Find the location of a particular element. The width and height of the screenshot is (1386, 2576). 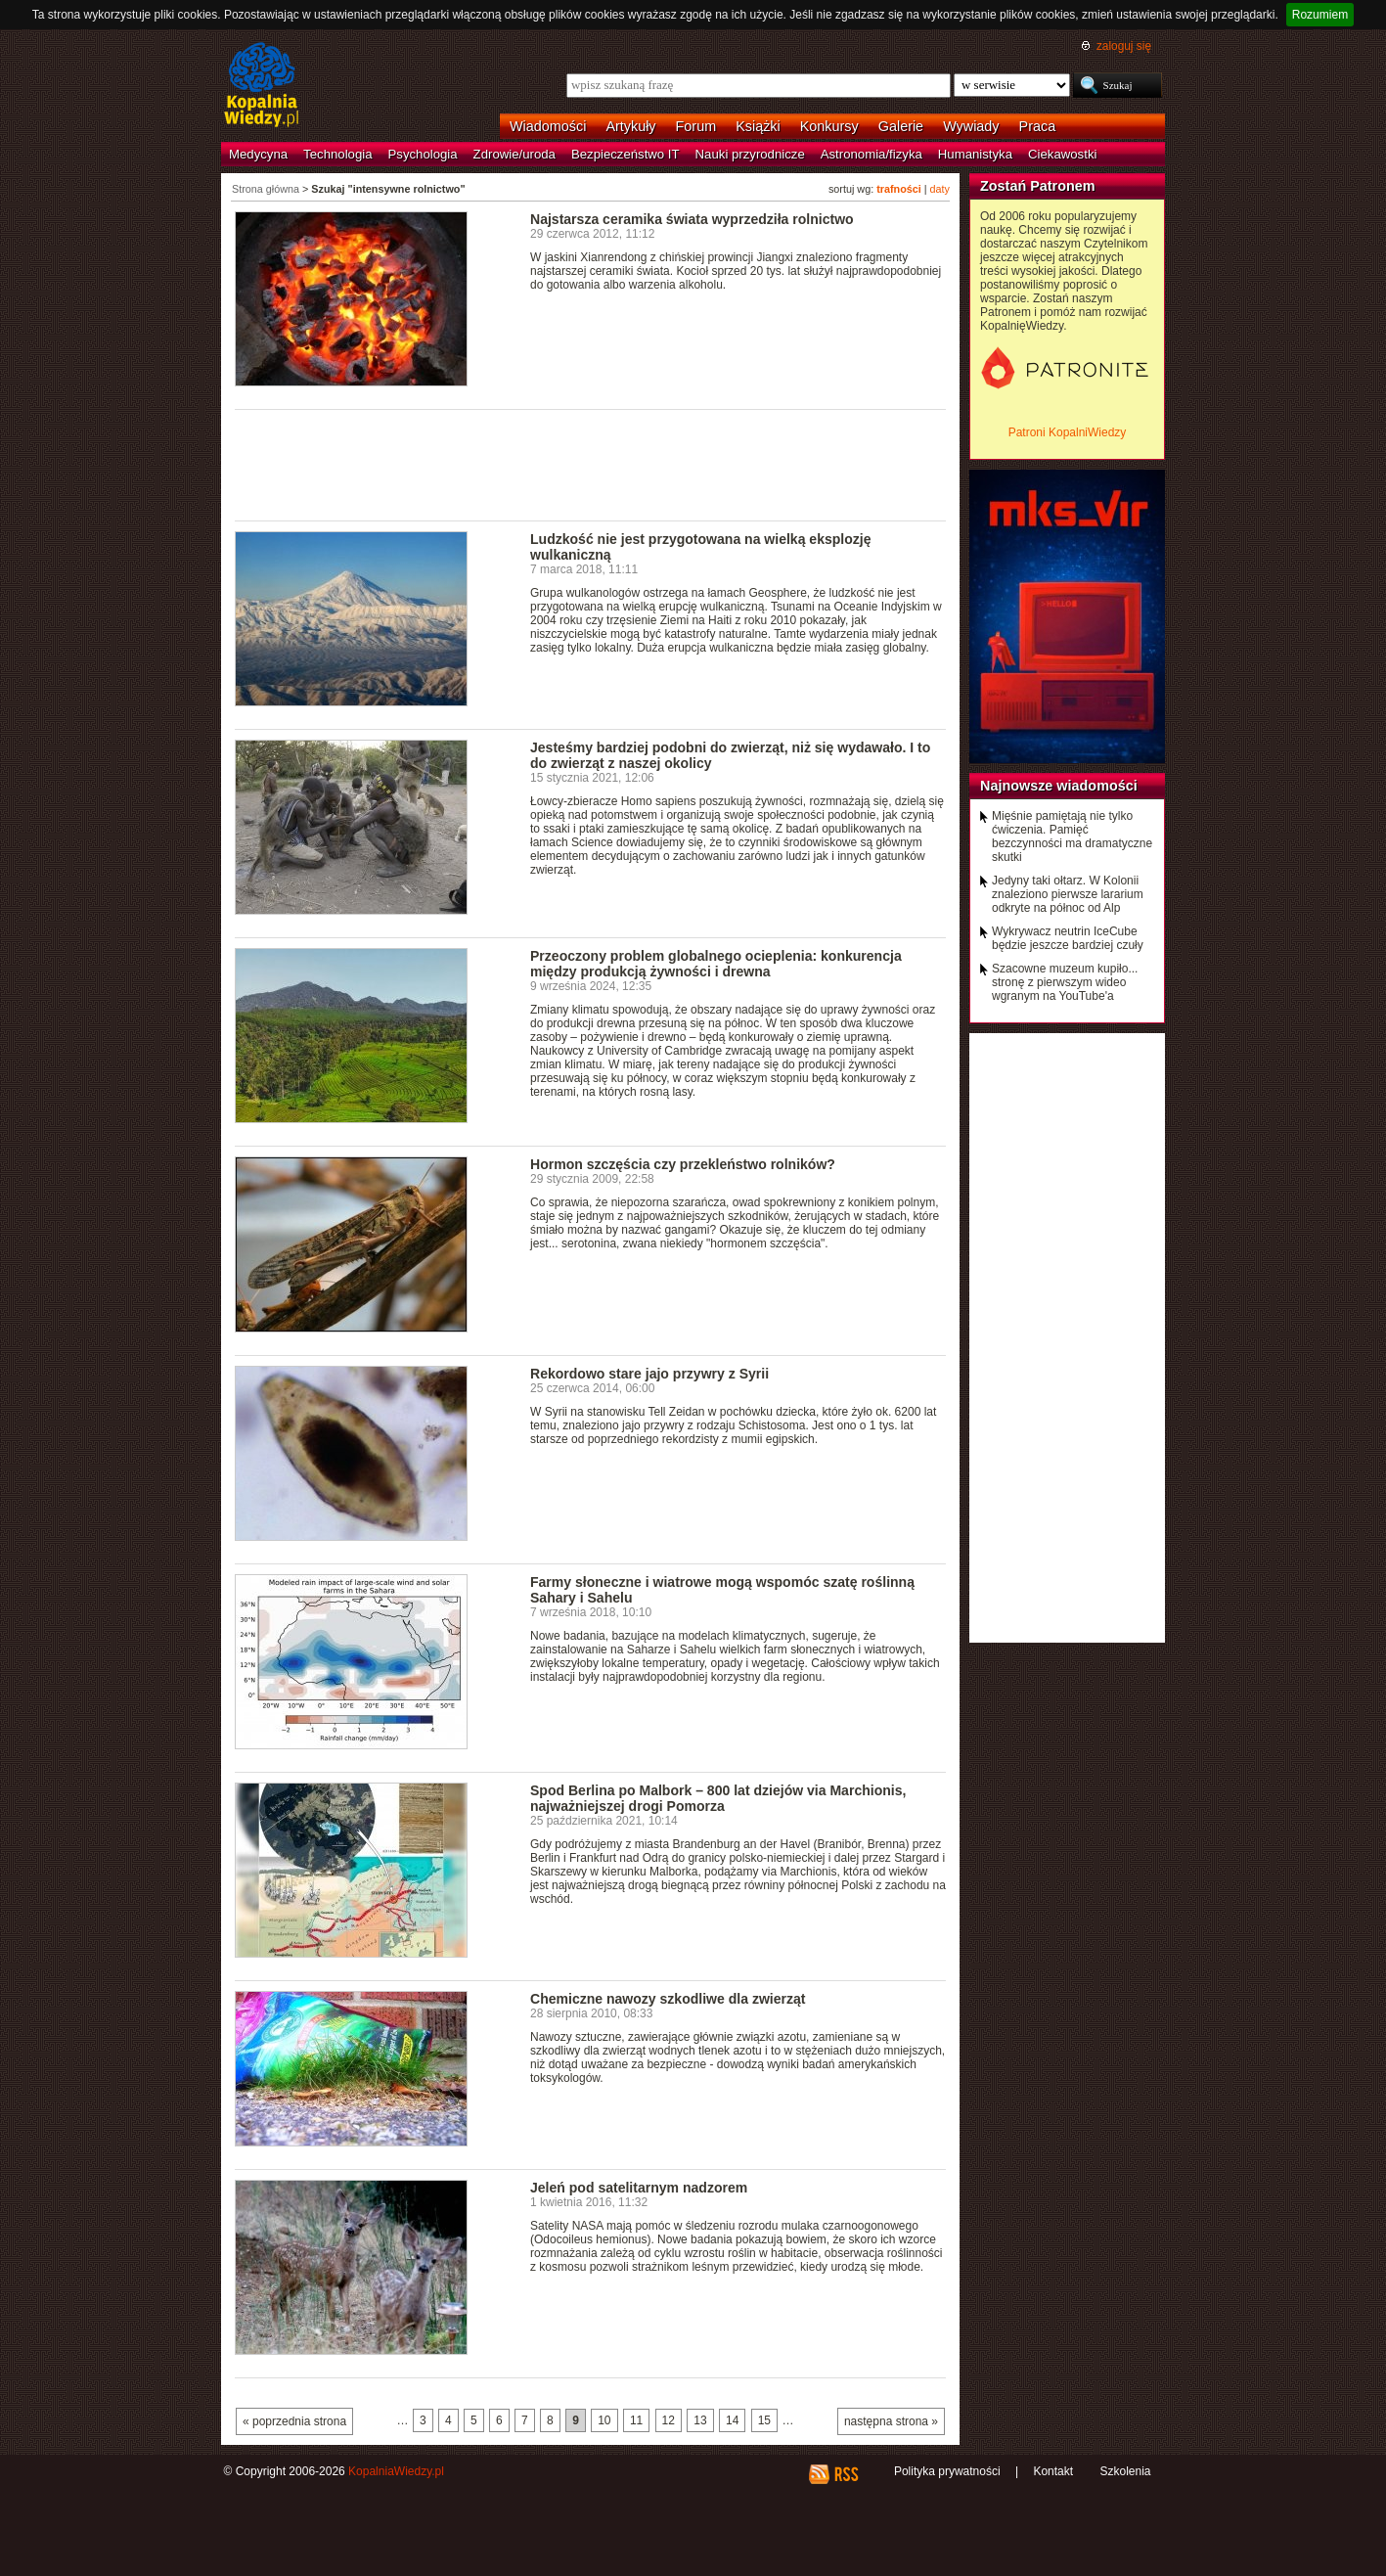

[Advertisement] is located at coordinates (591, 464).